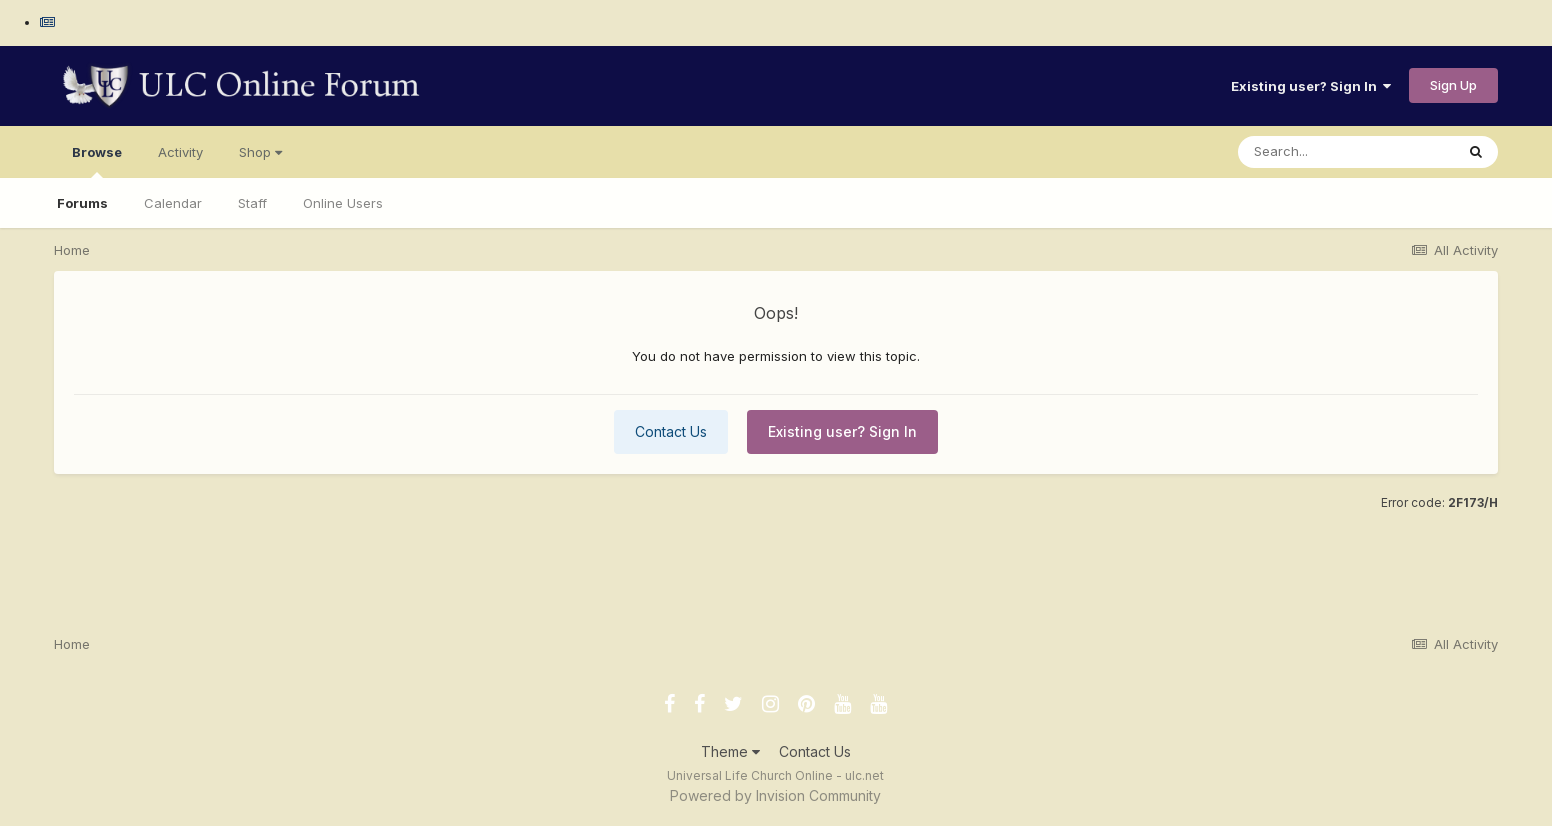  Describe the element at coordinates (252, 203) in the screenshot. I see `Staff` at that location.